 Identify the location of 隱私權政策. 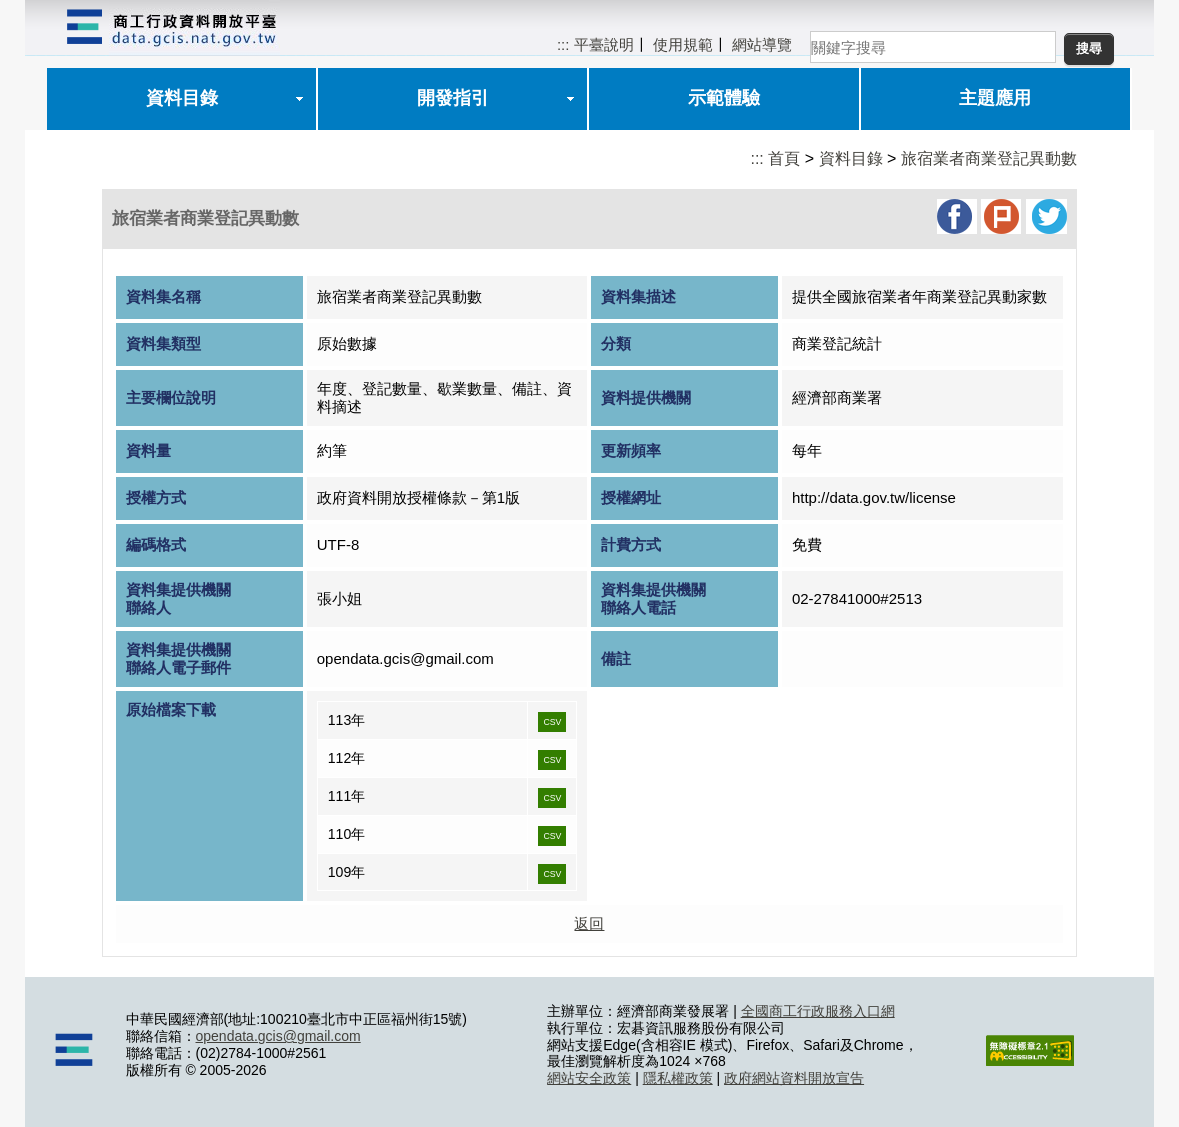
(678, 1078).